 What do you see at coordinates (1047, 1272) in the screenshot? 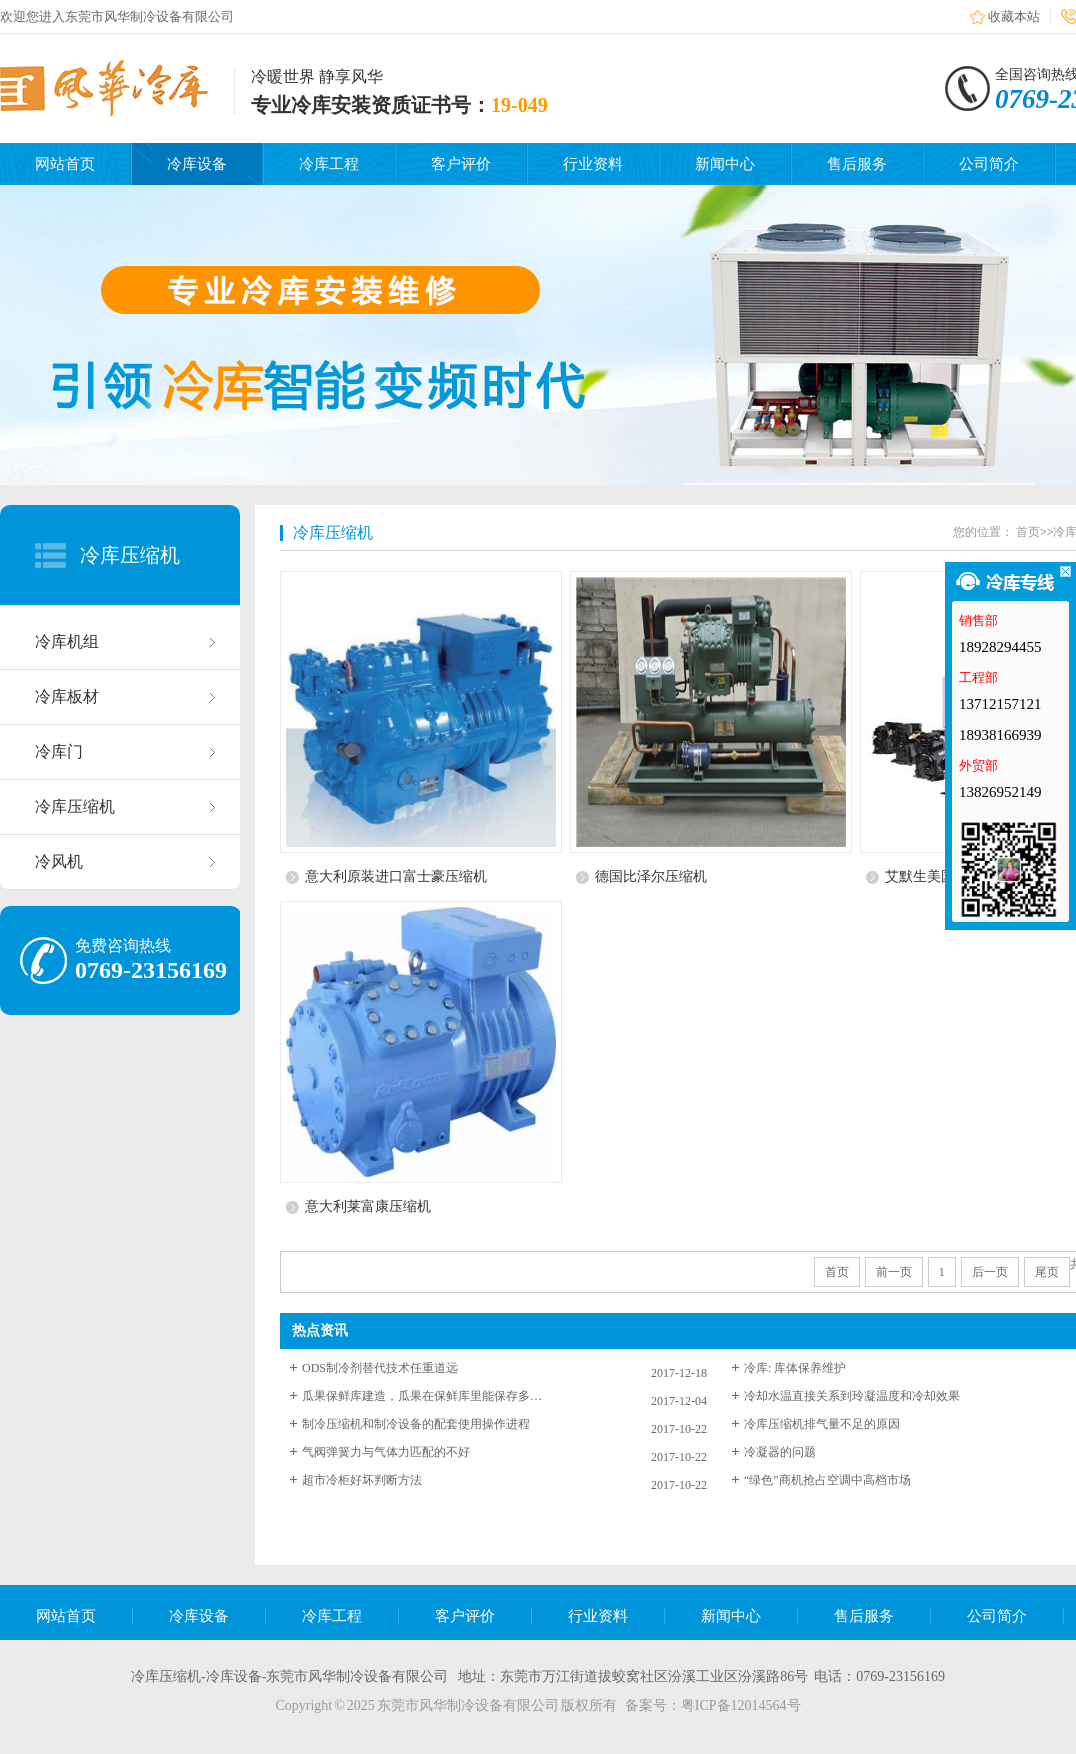
I see `尾页` at bounding box center [1047, 1272].